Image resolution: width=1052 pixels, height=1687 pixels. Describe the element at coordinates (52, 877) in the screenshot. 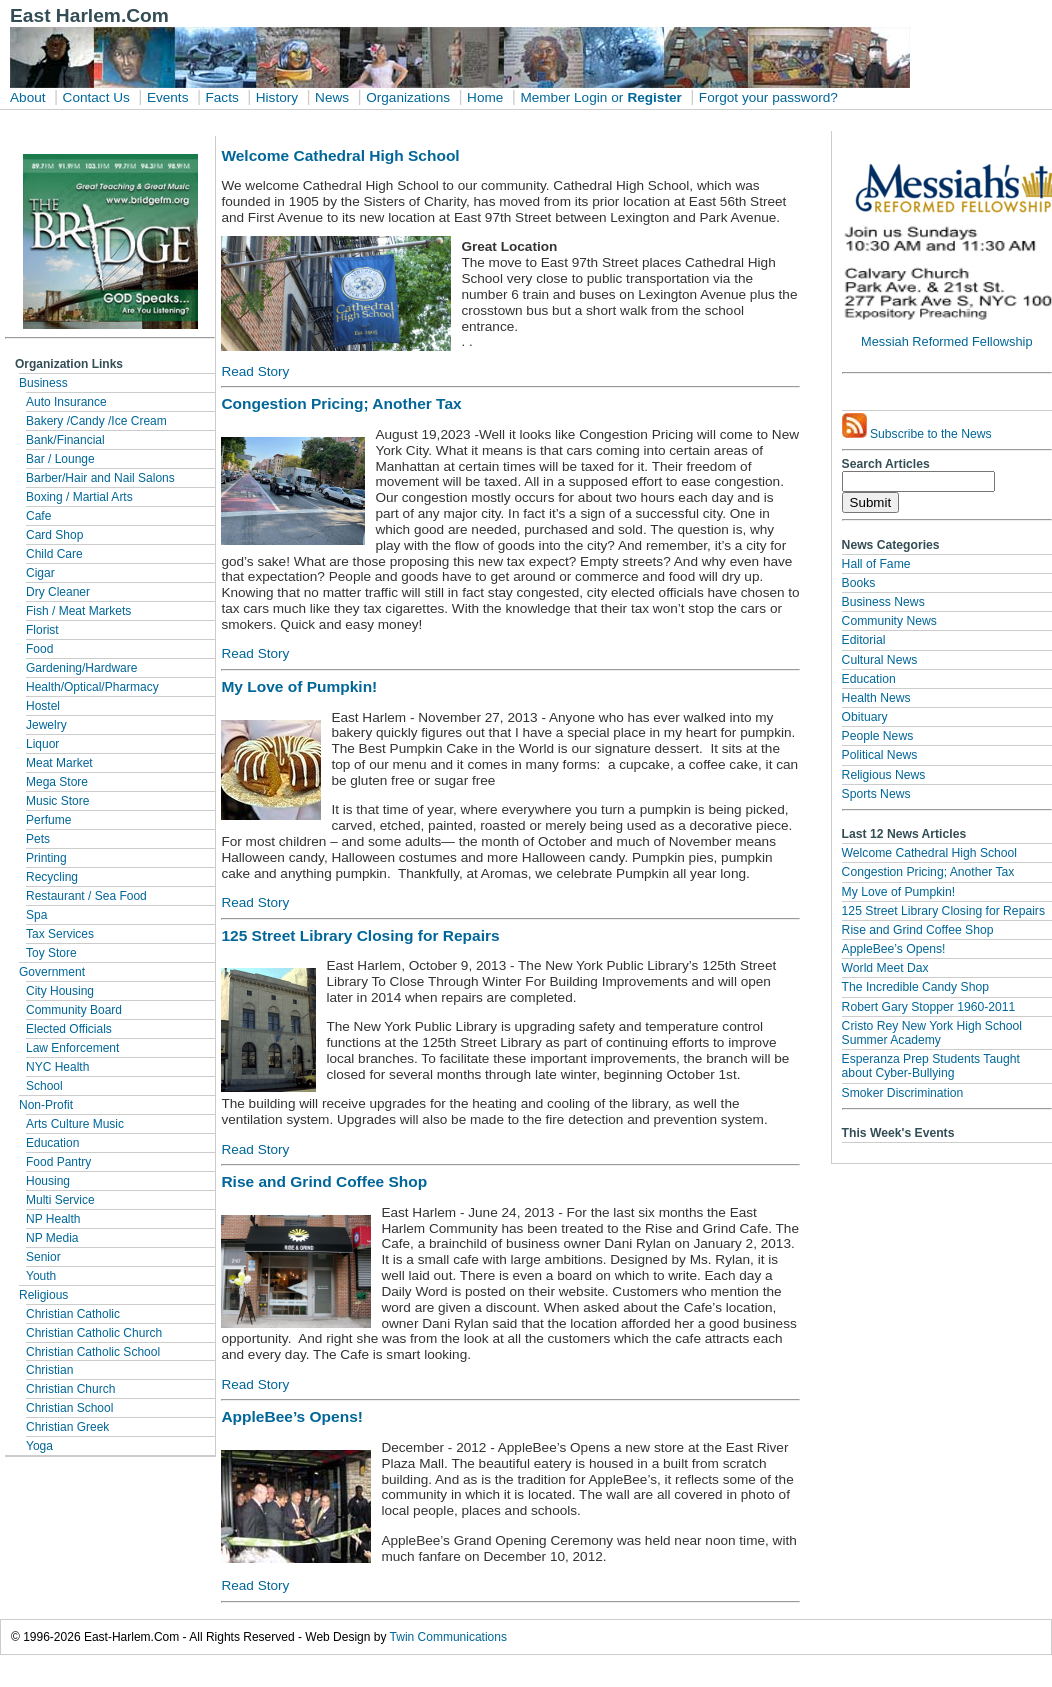

I see `Recycling` at that location.